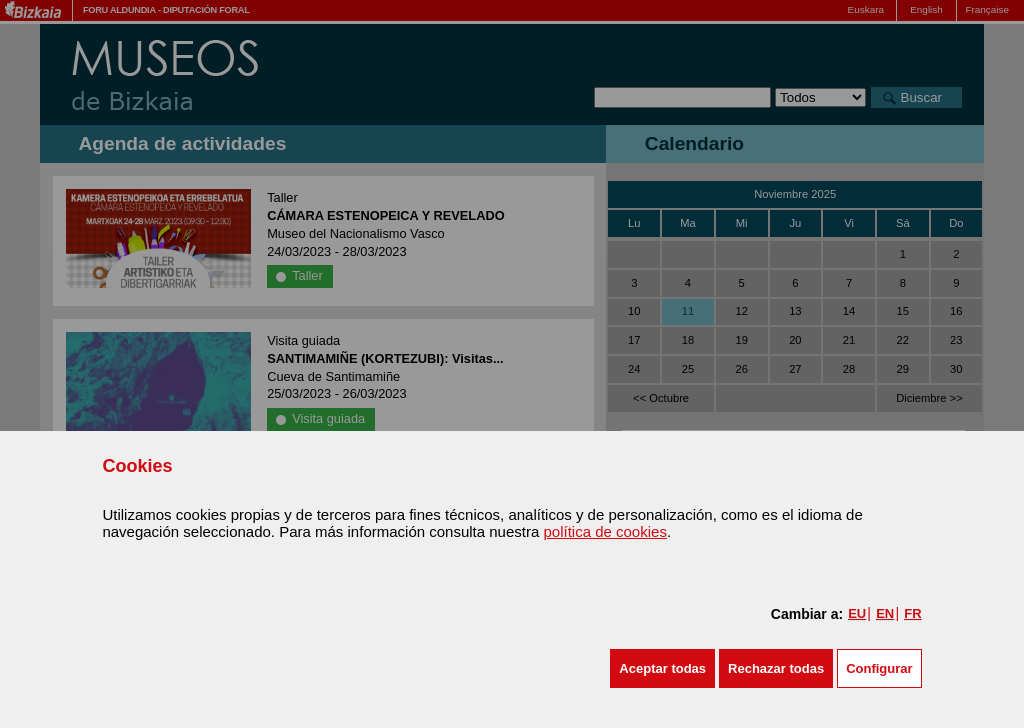 The height and width of the screenshot is (728, 1024). Describe the element at coordinates (604, 531) in the screenshot. I see `política de cookies` at that location.